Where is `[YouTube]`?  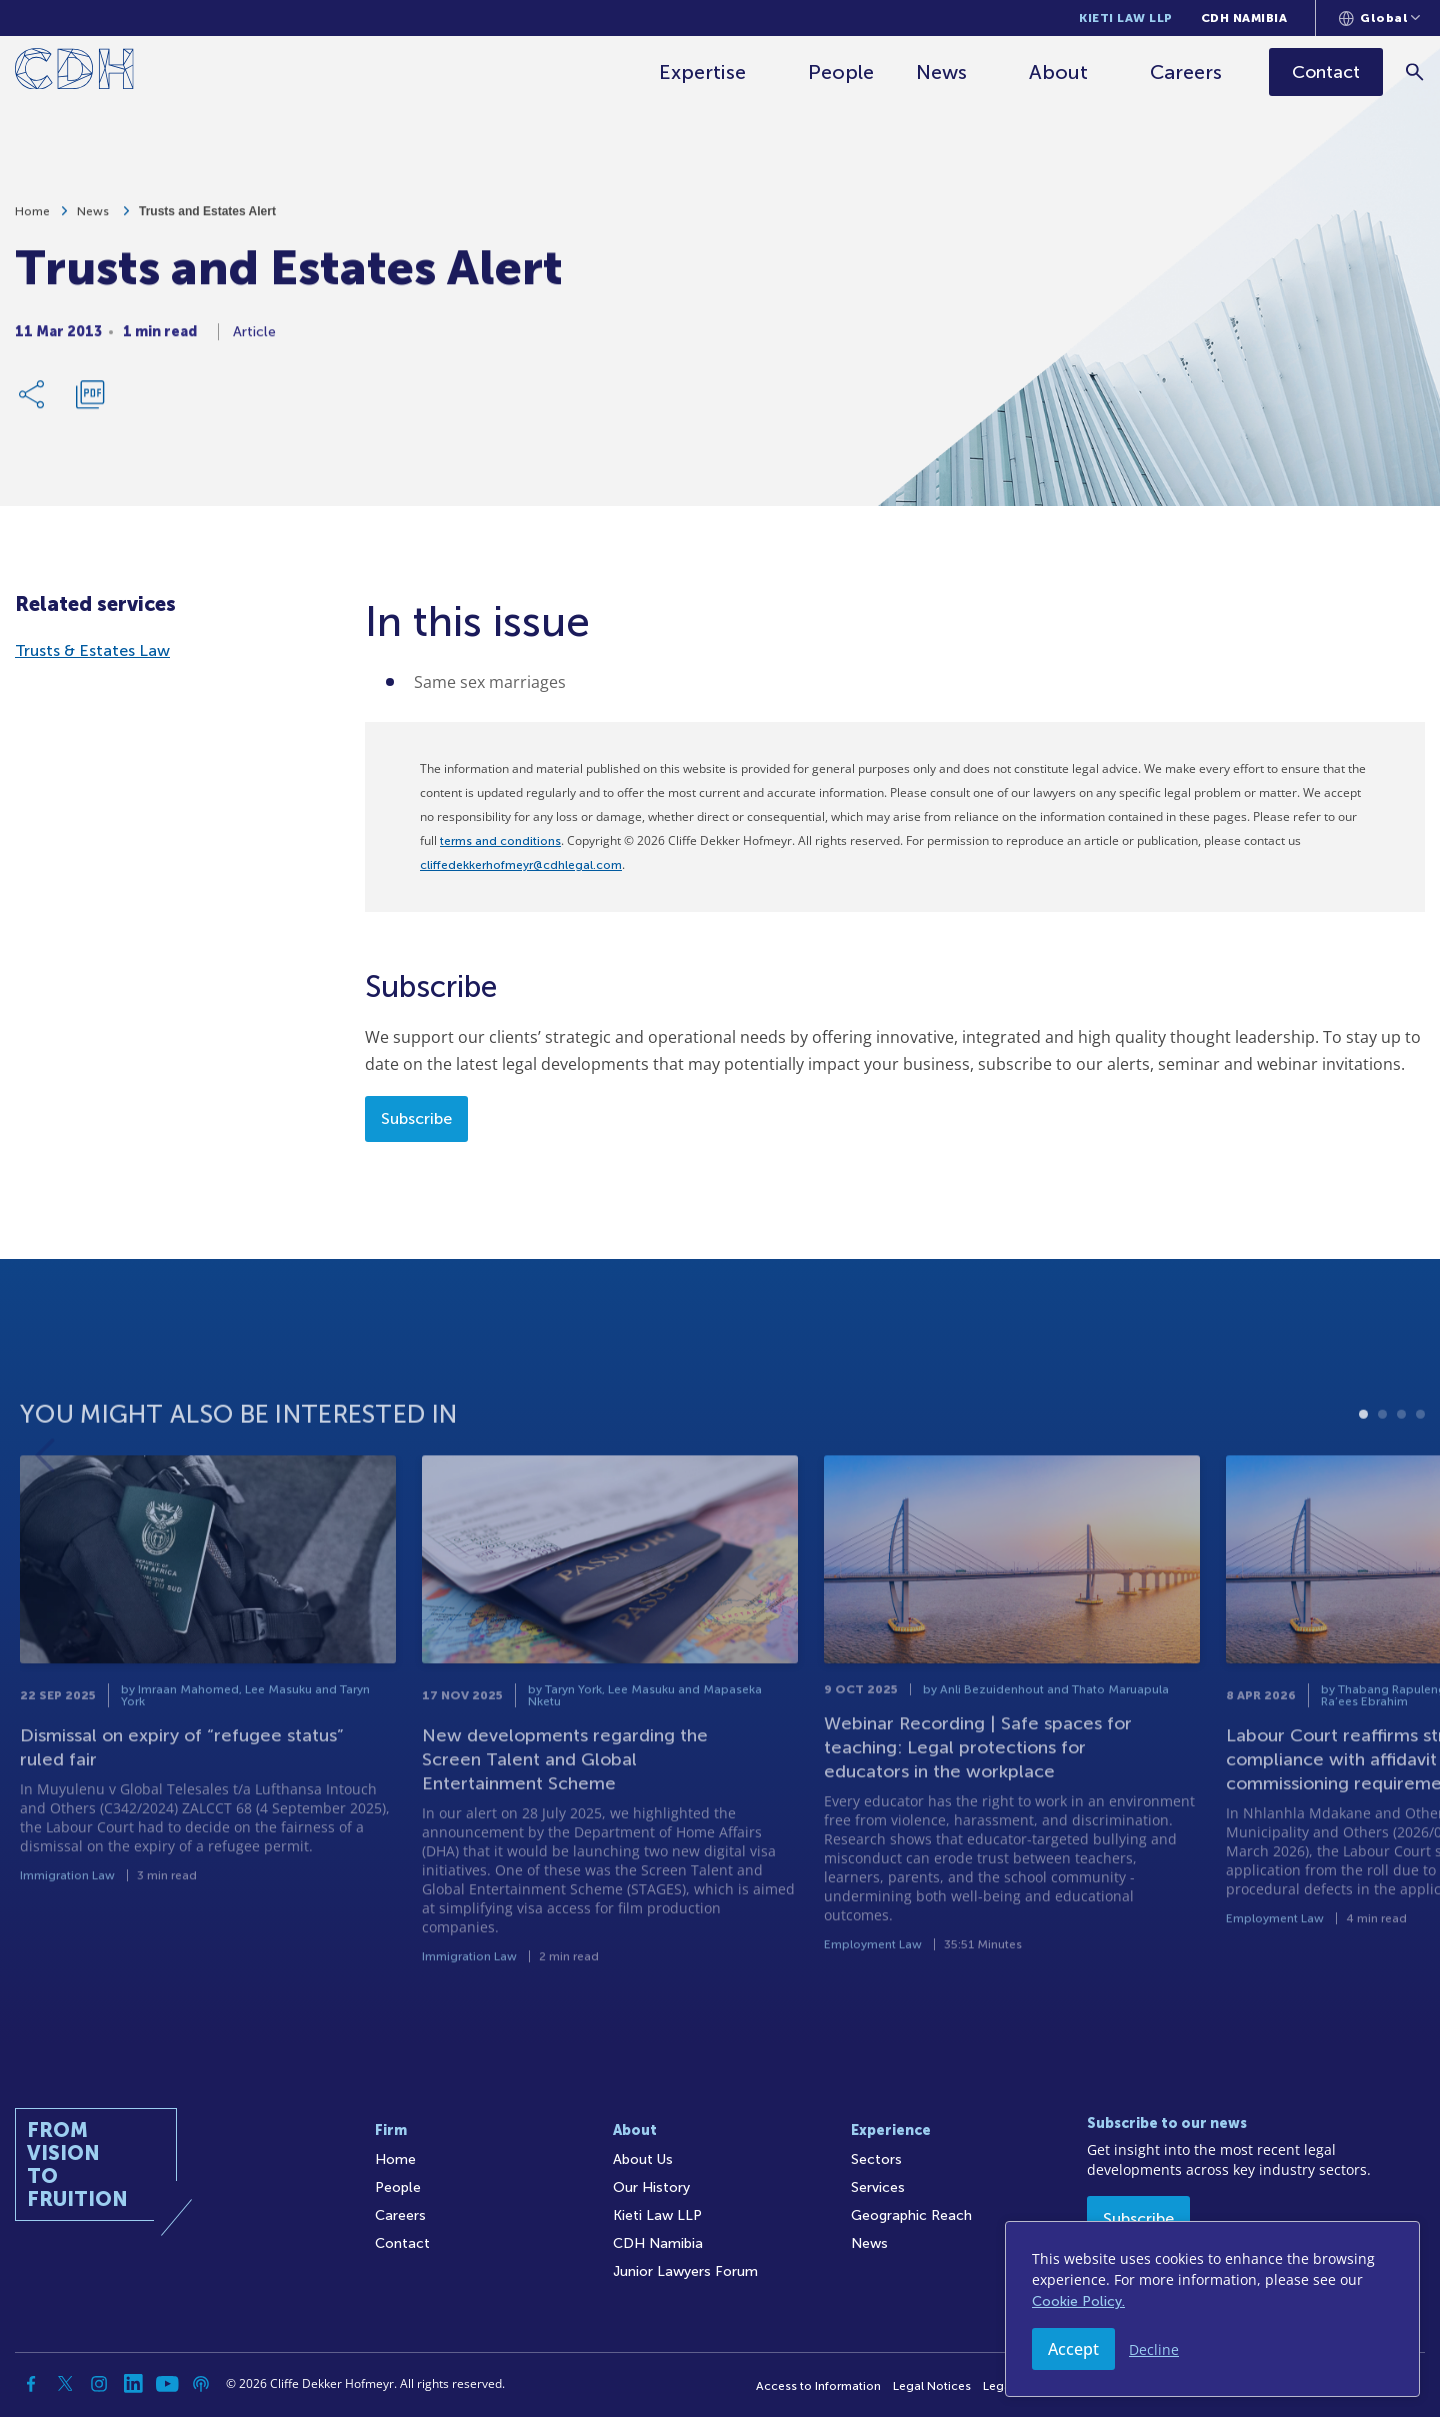 [YouTube] is located at coordinates (167, 2384).